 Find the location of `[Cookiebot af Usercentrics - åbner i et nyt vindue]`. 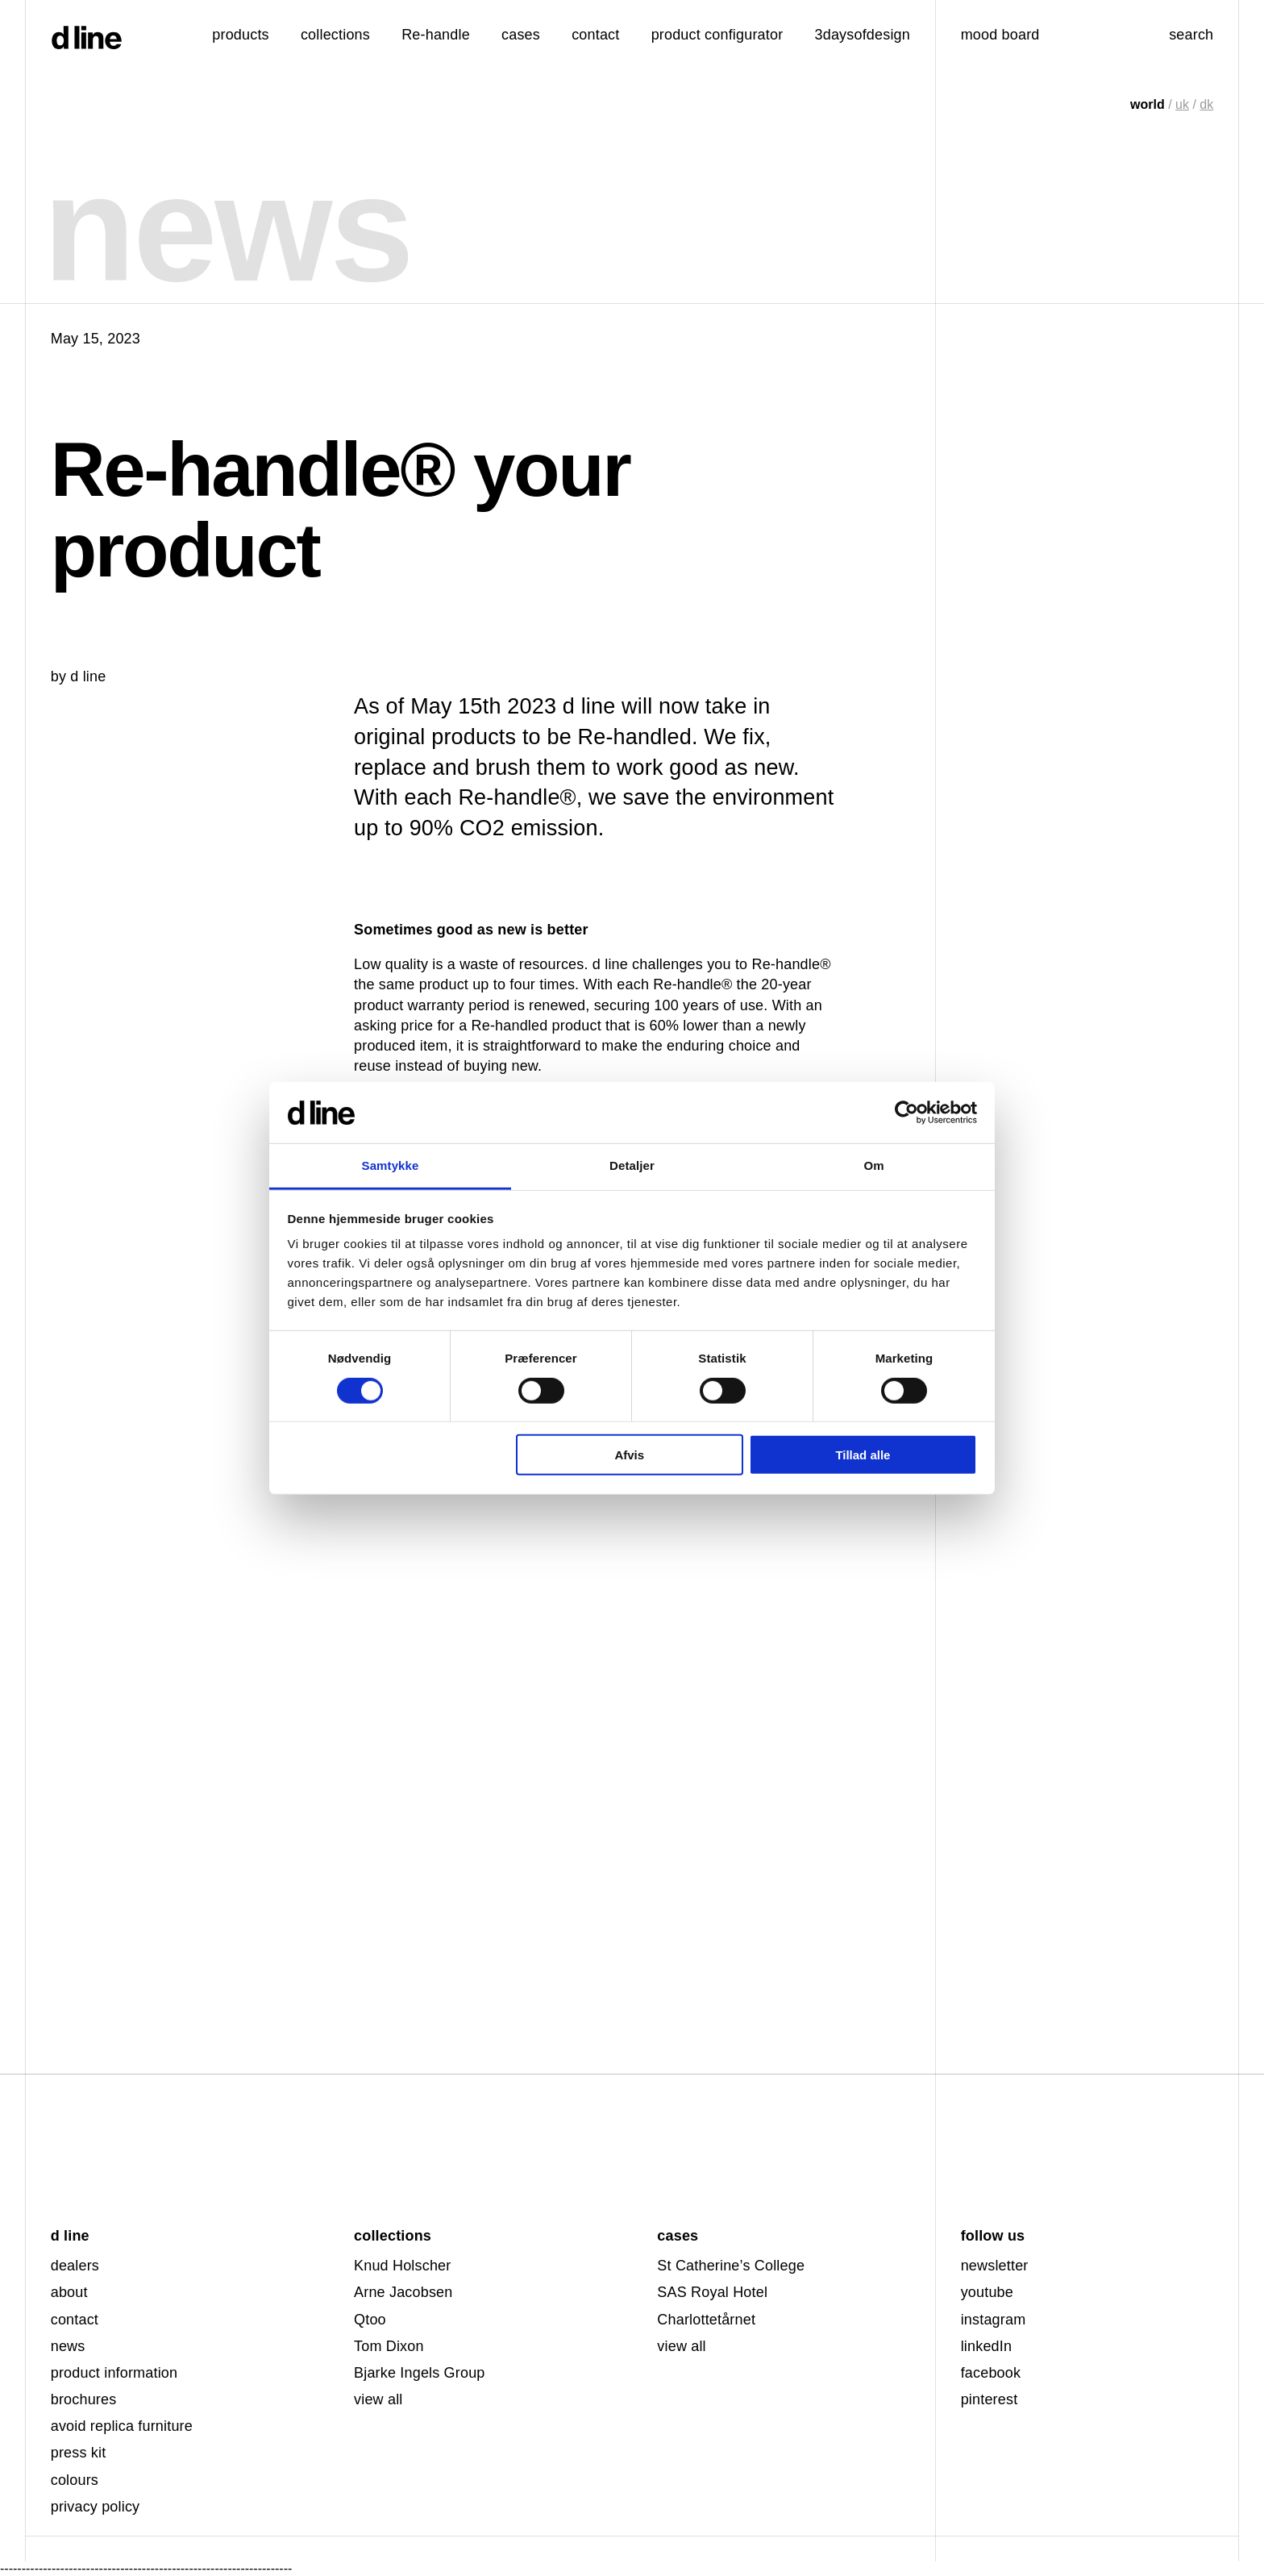

[Cookiebot af Usercentrics - åbner i et nyt vindue] is located at coordinates (906, 1113).